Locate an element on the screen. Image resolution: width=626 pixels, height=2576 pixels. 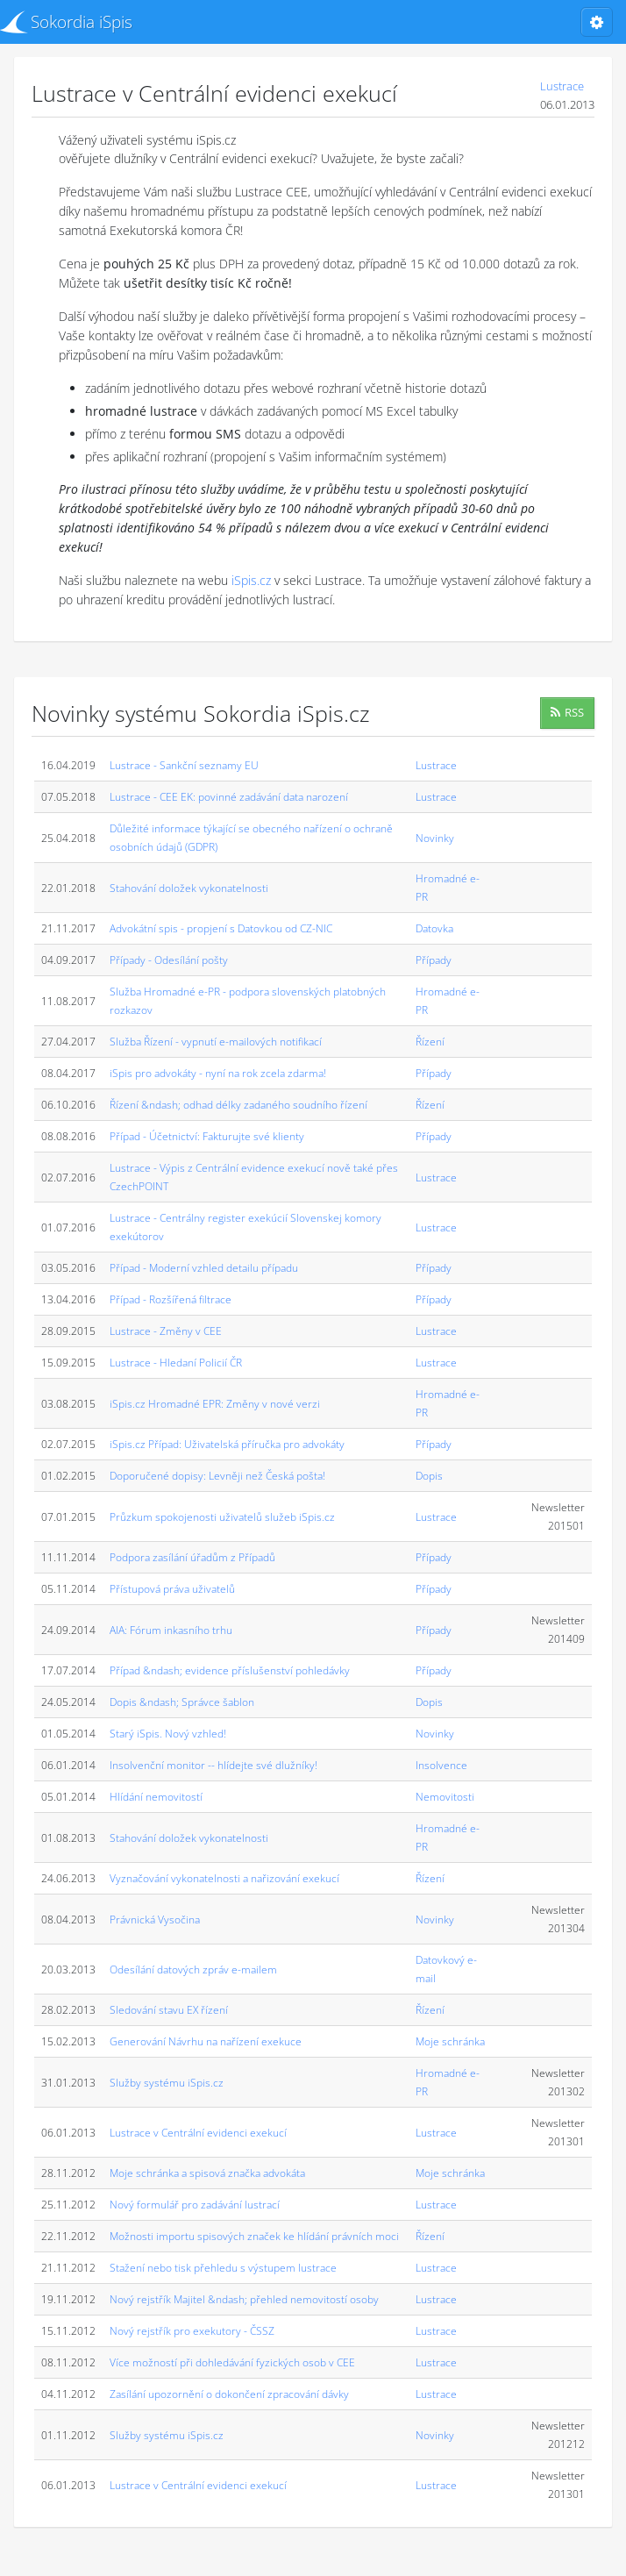
Možnosti importu spisových značek ke hlídání právních moci is located at coordinates (254, 2236).